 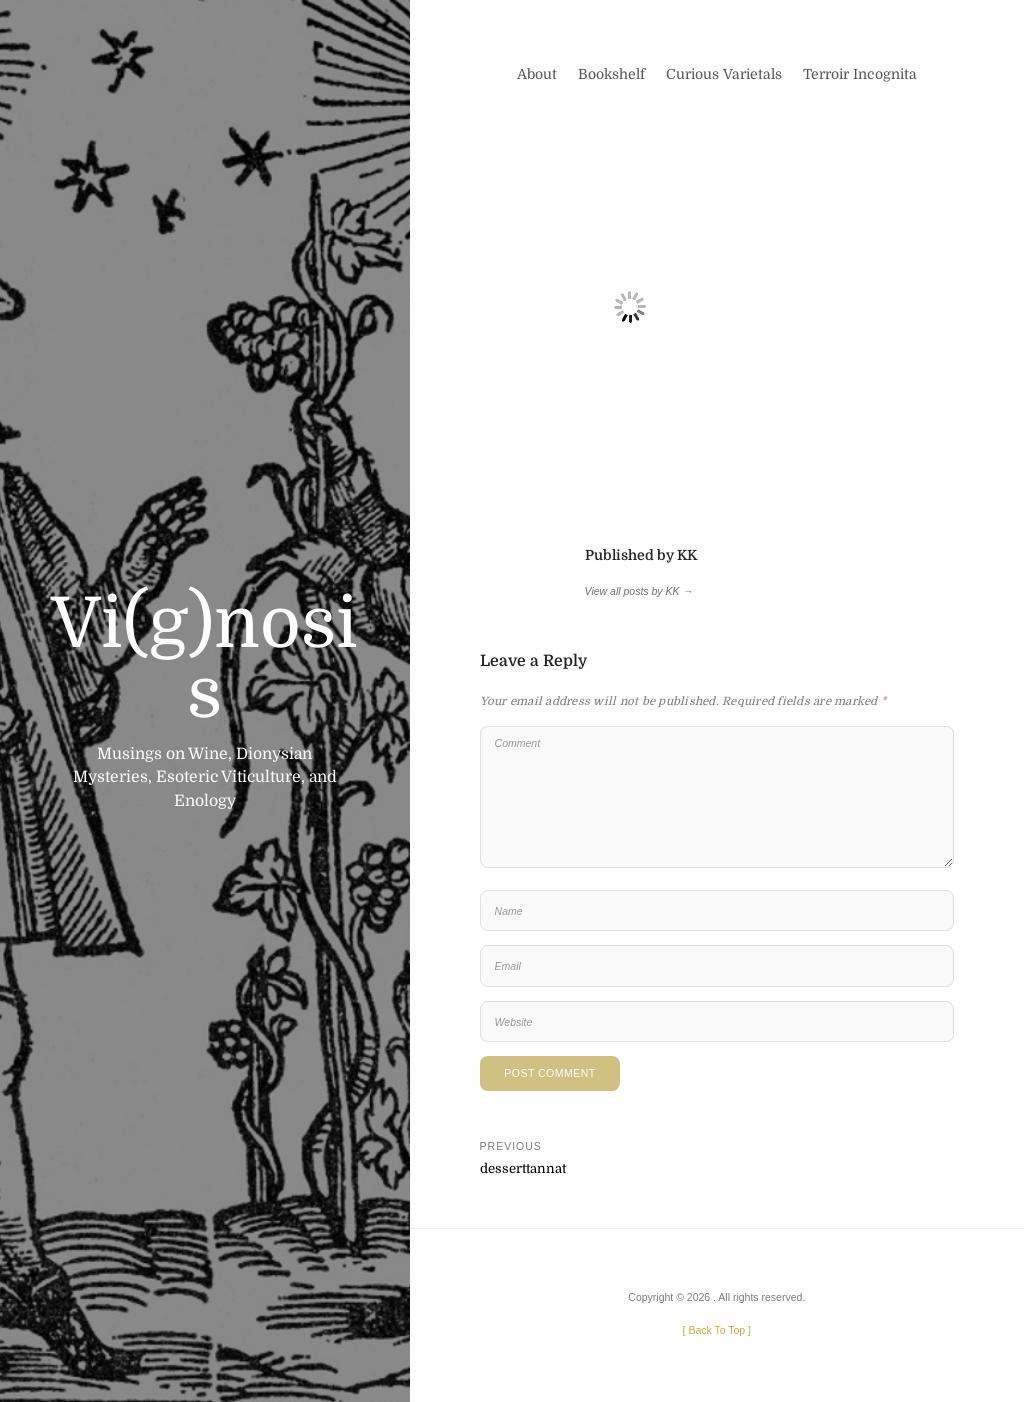 I want to click on Vi(g)nosis, so click(x=204, y=659).